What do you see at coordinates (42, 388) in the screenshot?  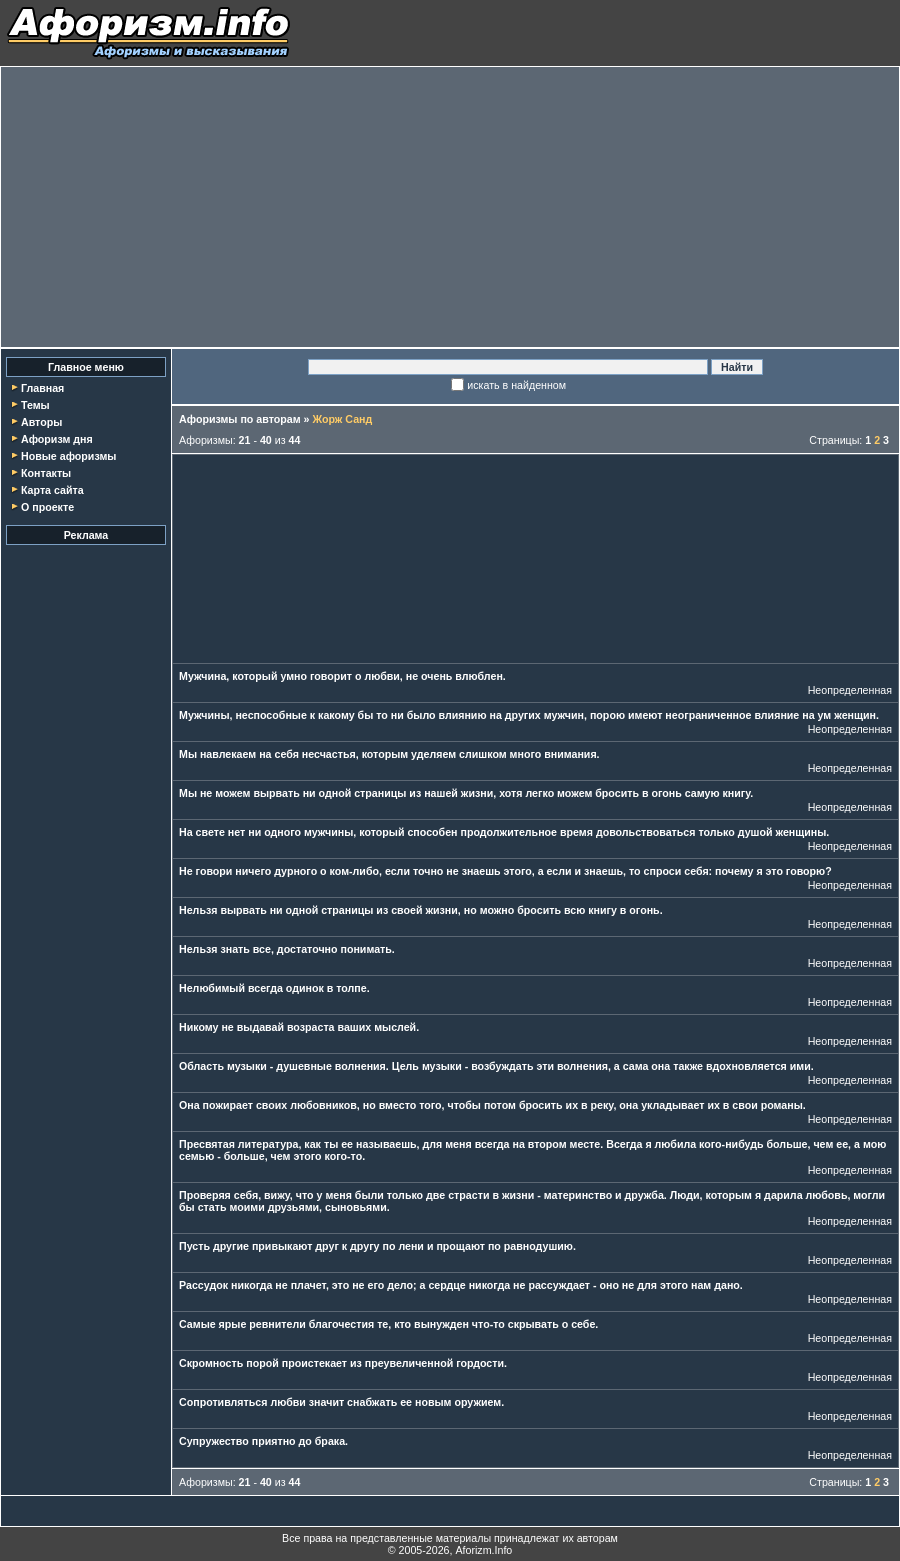 I see `Главная` at bounding box center [42, 388].